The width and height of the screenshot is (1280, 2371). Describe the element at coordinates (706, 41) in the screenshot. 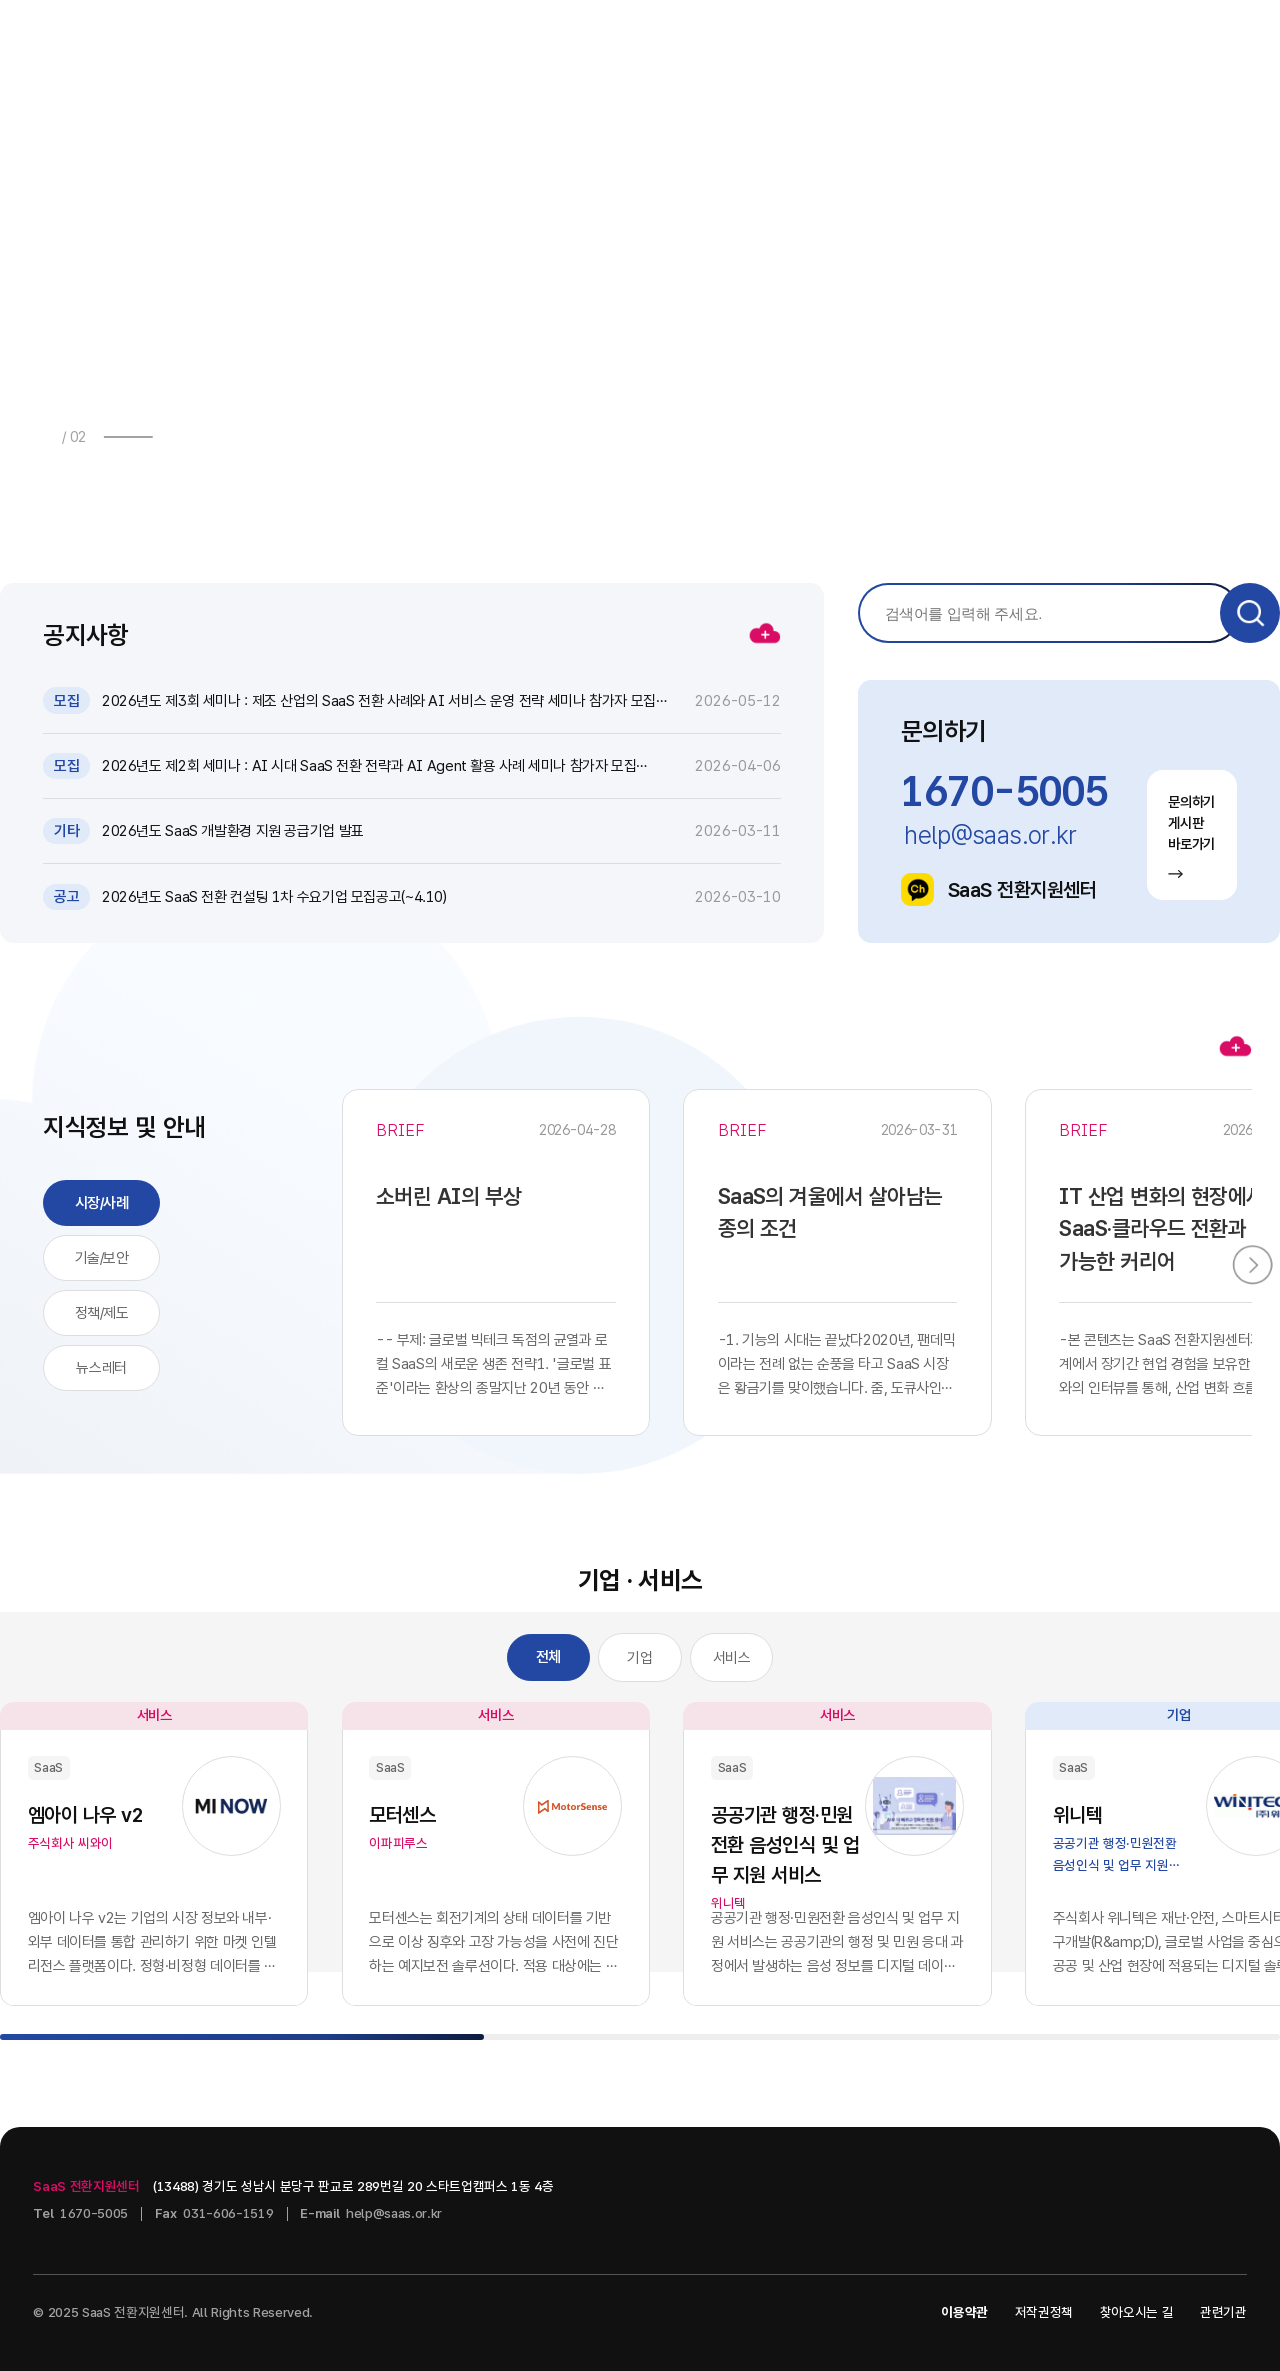

I see `지식정보` at that location.